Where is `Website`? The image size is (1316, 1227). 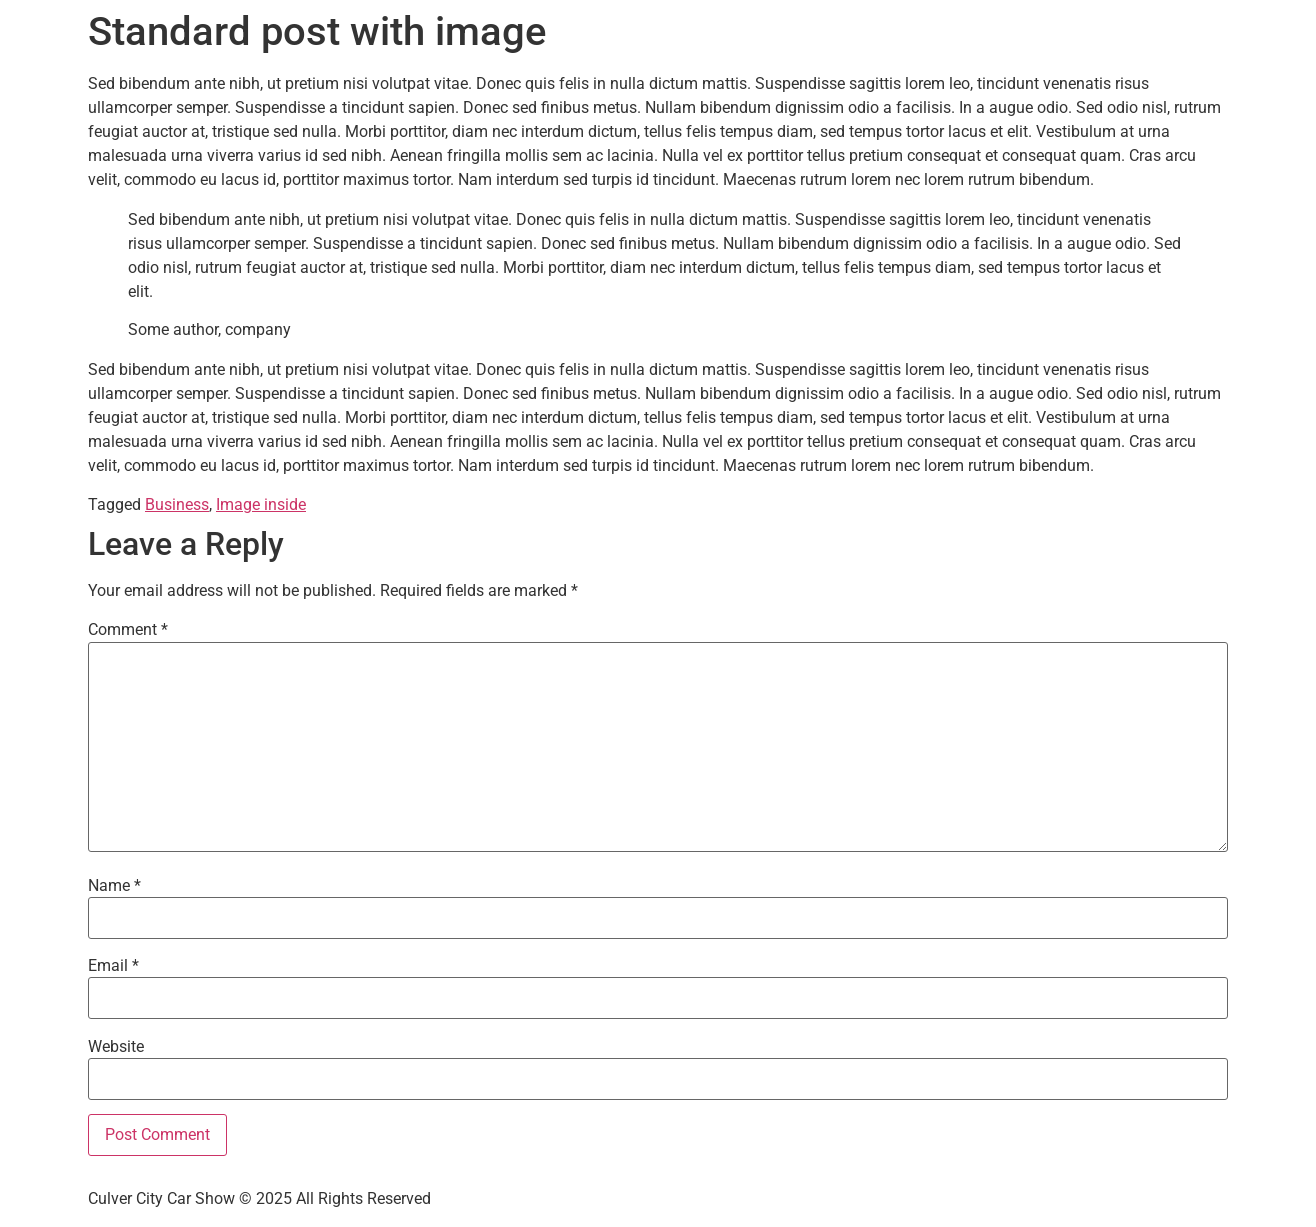
Website is located at coordinates (116, 1047).